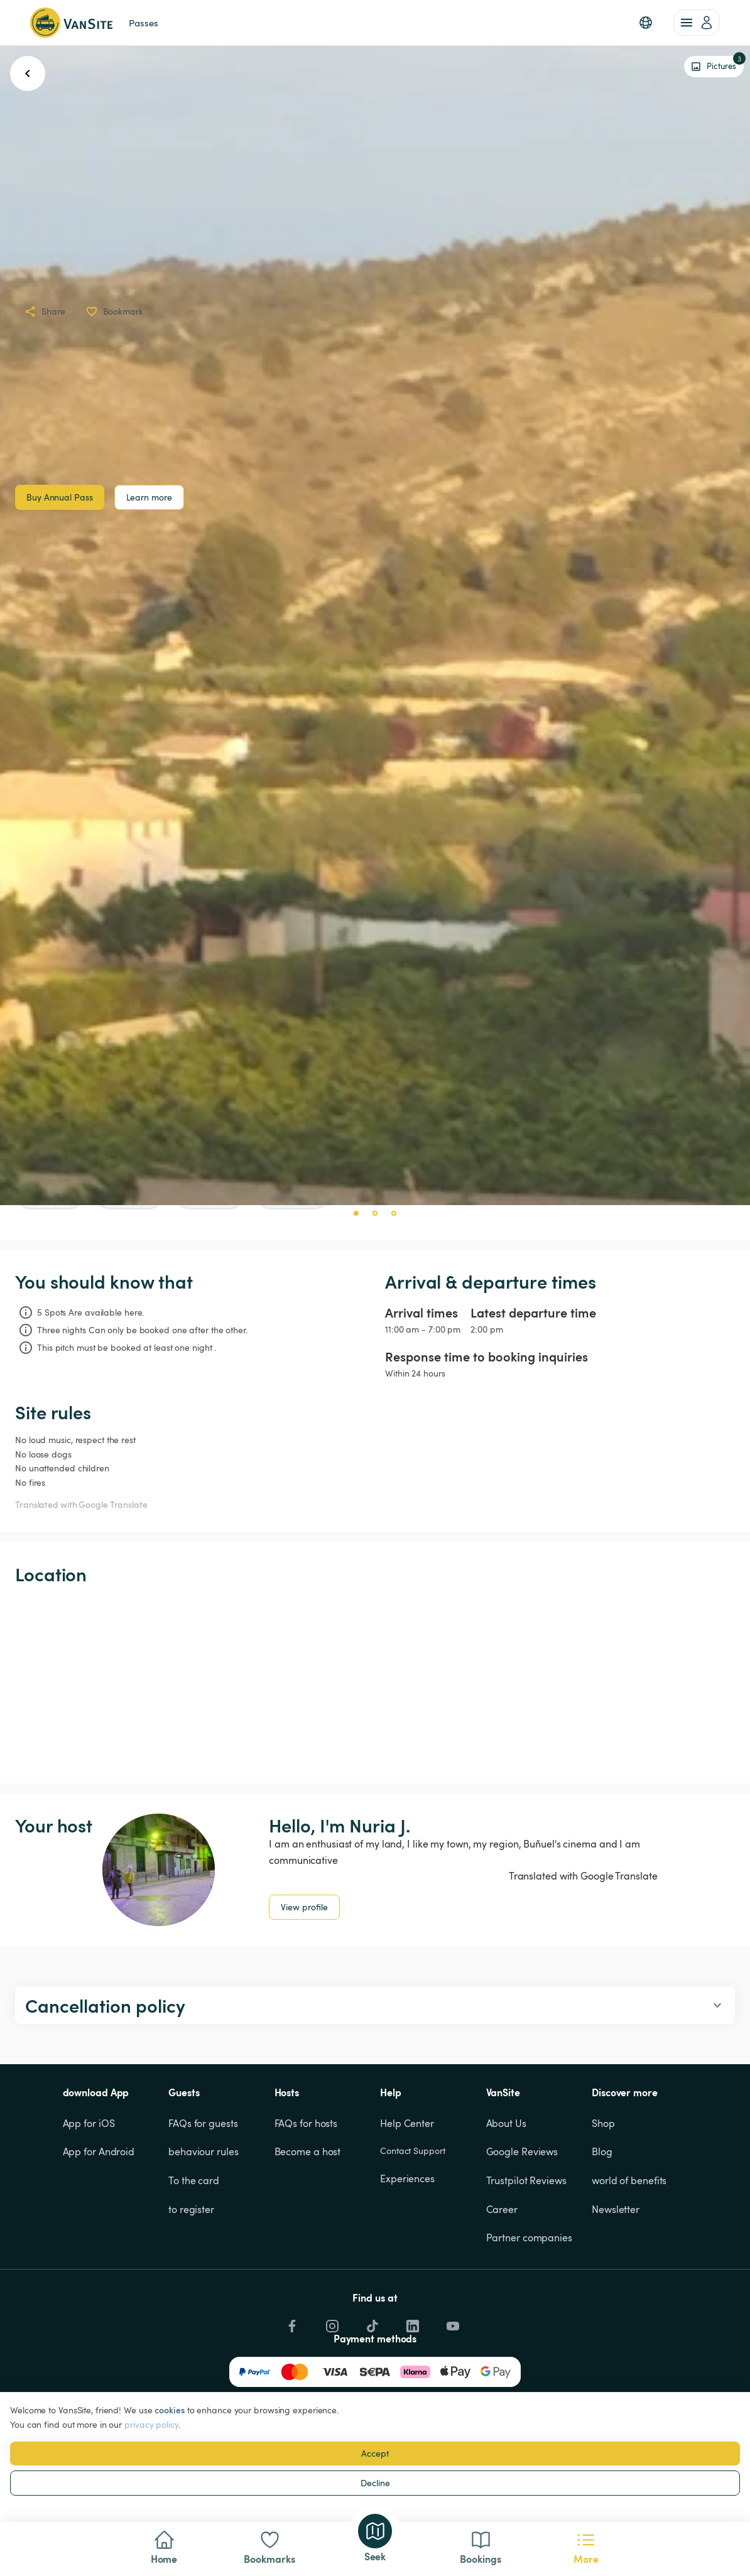 This screenshot has height=2576, width=750. What do you see at coordinates (602, 2151) in the screenshot?
I see `Blog` at bounding box center [602, 2151].